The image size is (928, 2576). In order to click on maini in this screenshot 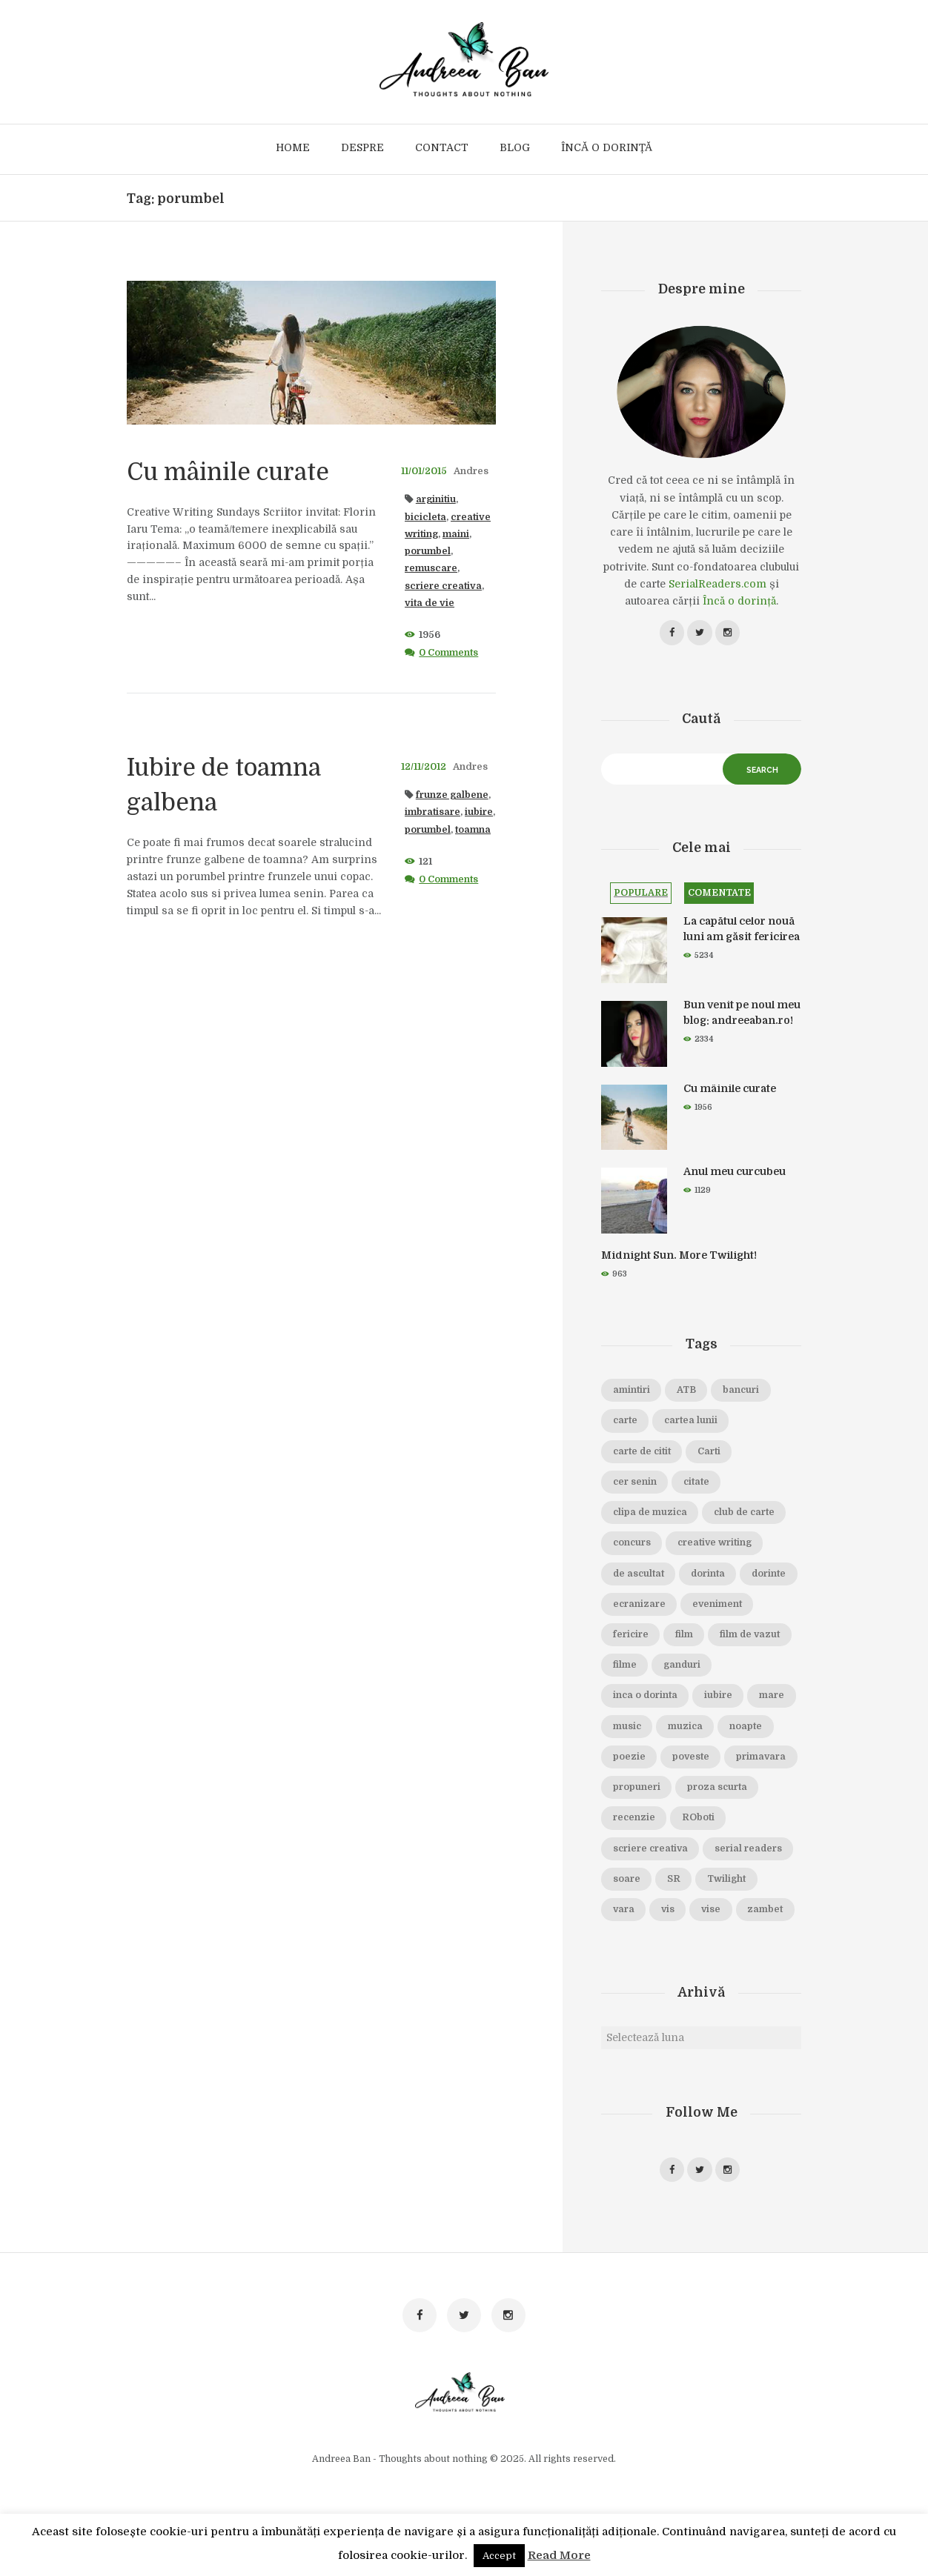, I will do `click(456, 534)`.